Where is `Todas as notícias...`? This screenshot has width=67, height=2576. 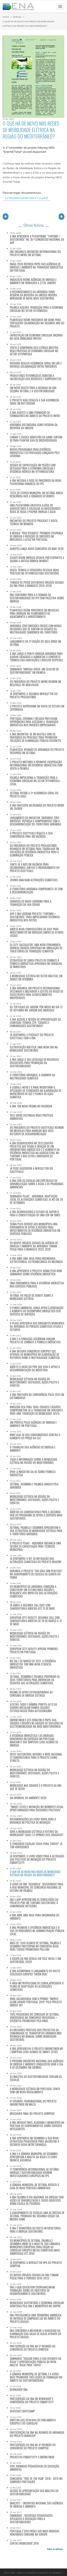
Todas as notícias... is located at coordinates (55, 2549).